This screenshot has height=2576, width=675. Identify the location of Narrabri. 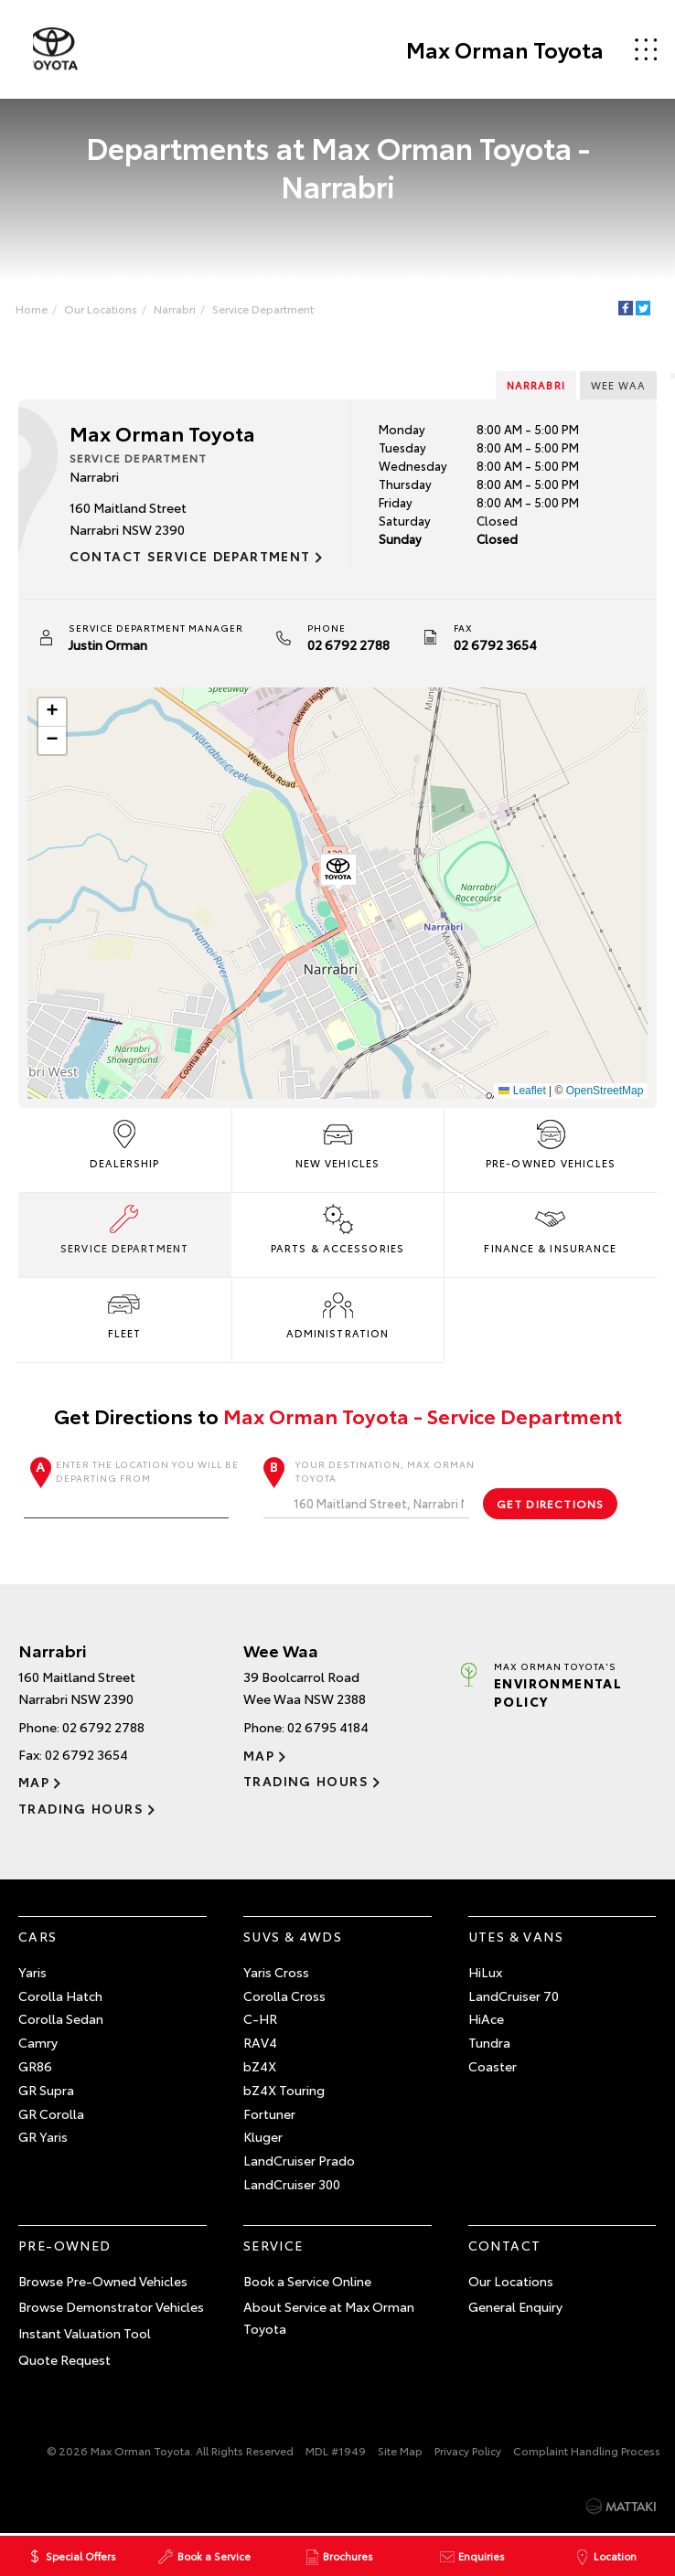
(176, 308).